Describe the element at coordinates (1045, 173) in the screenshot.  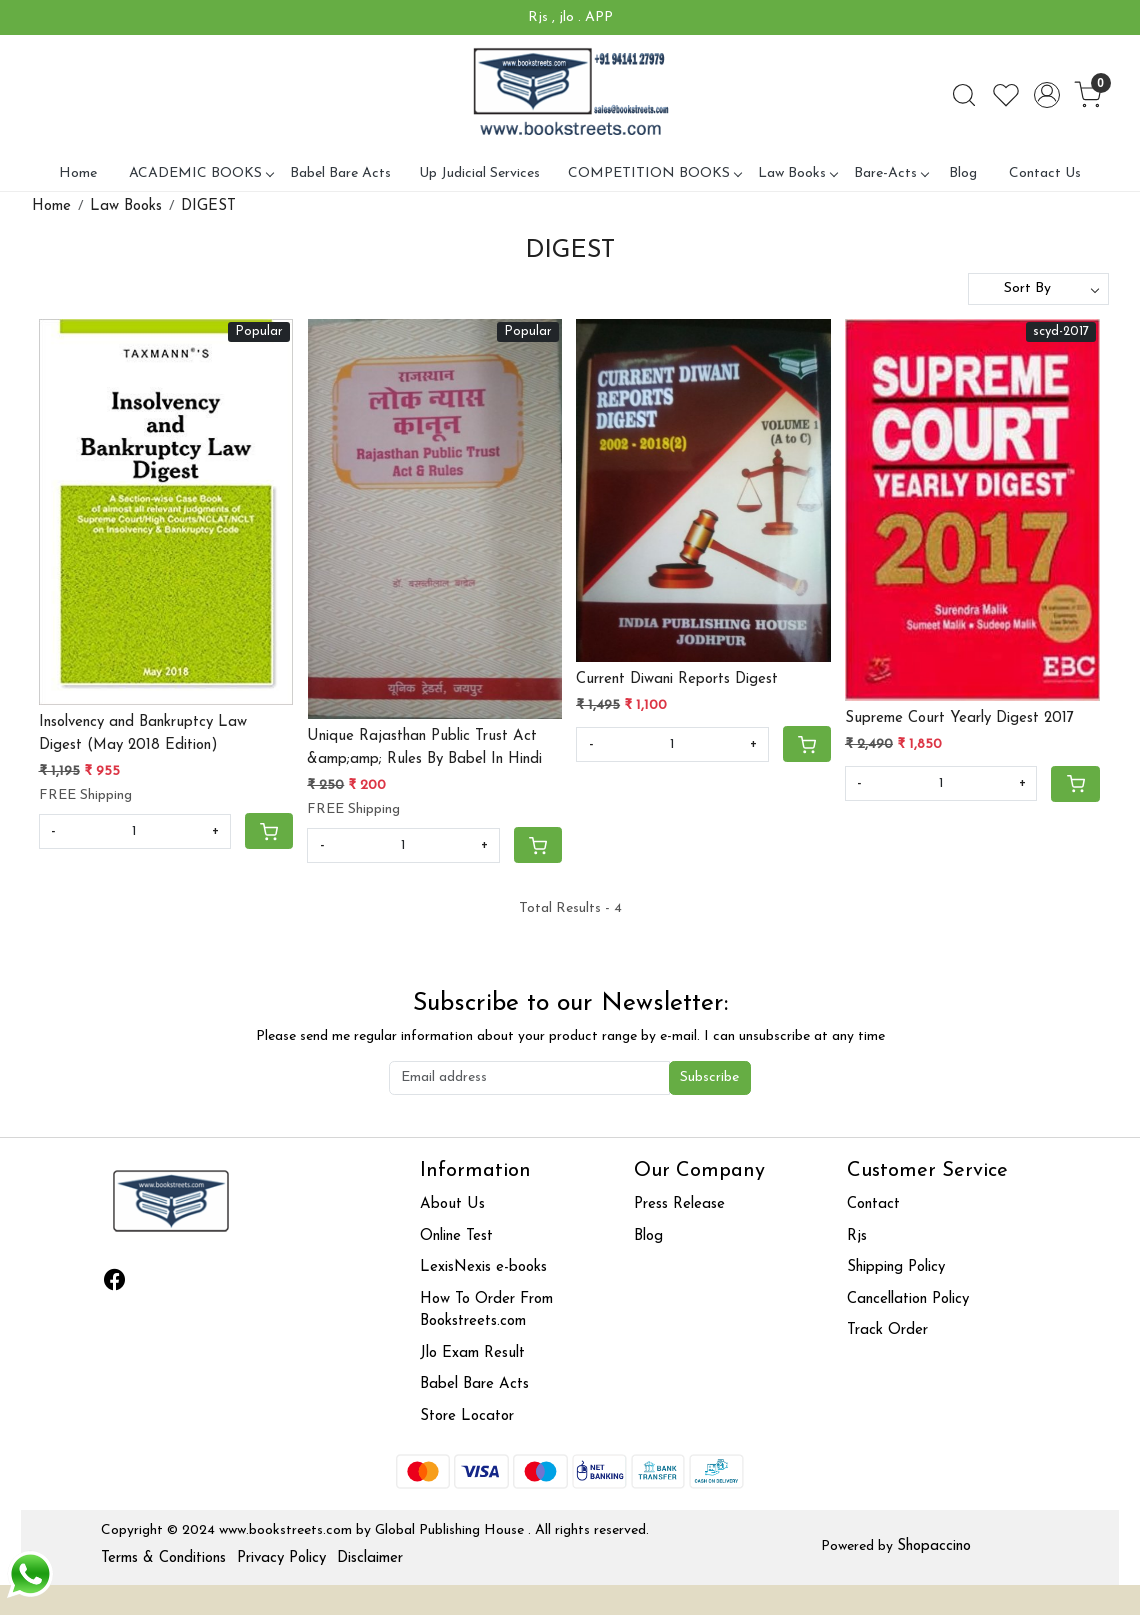
I see `Contact Us` at that location.